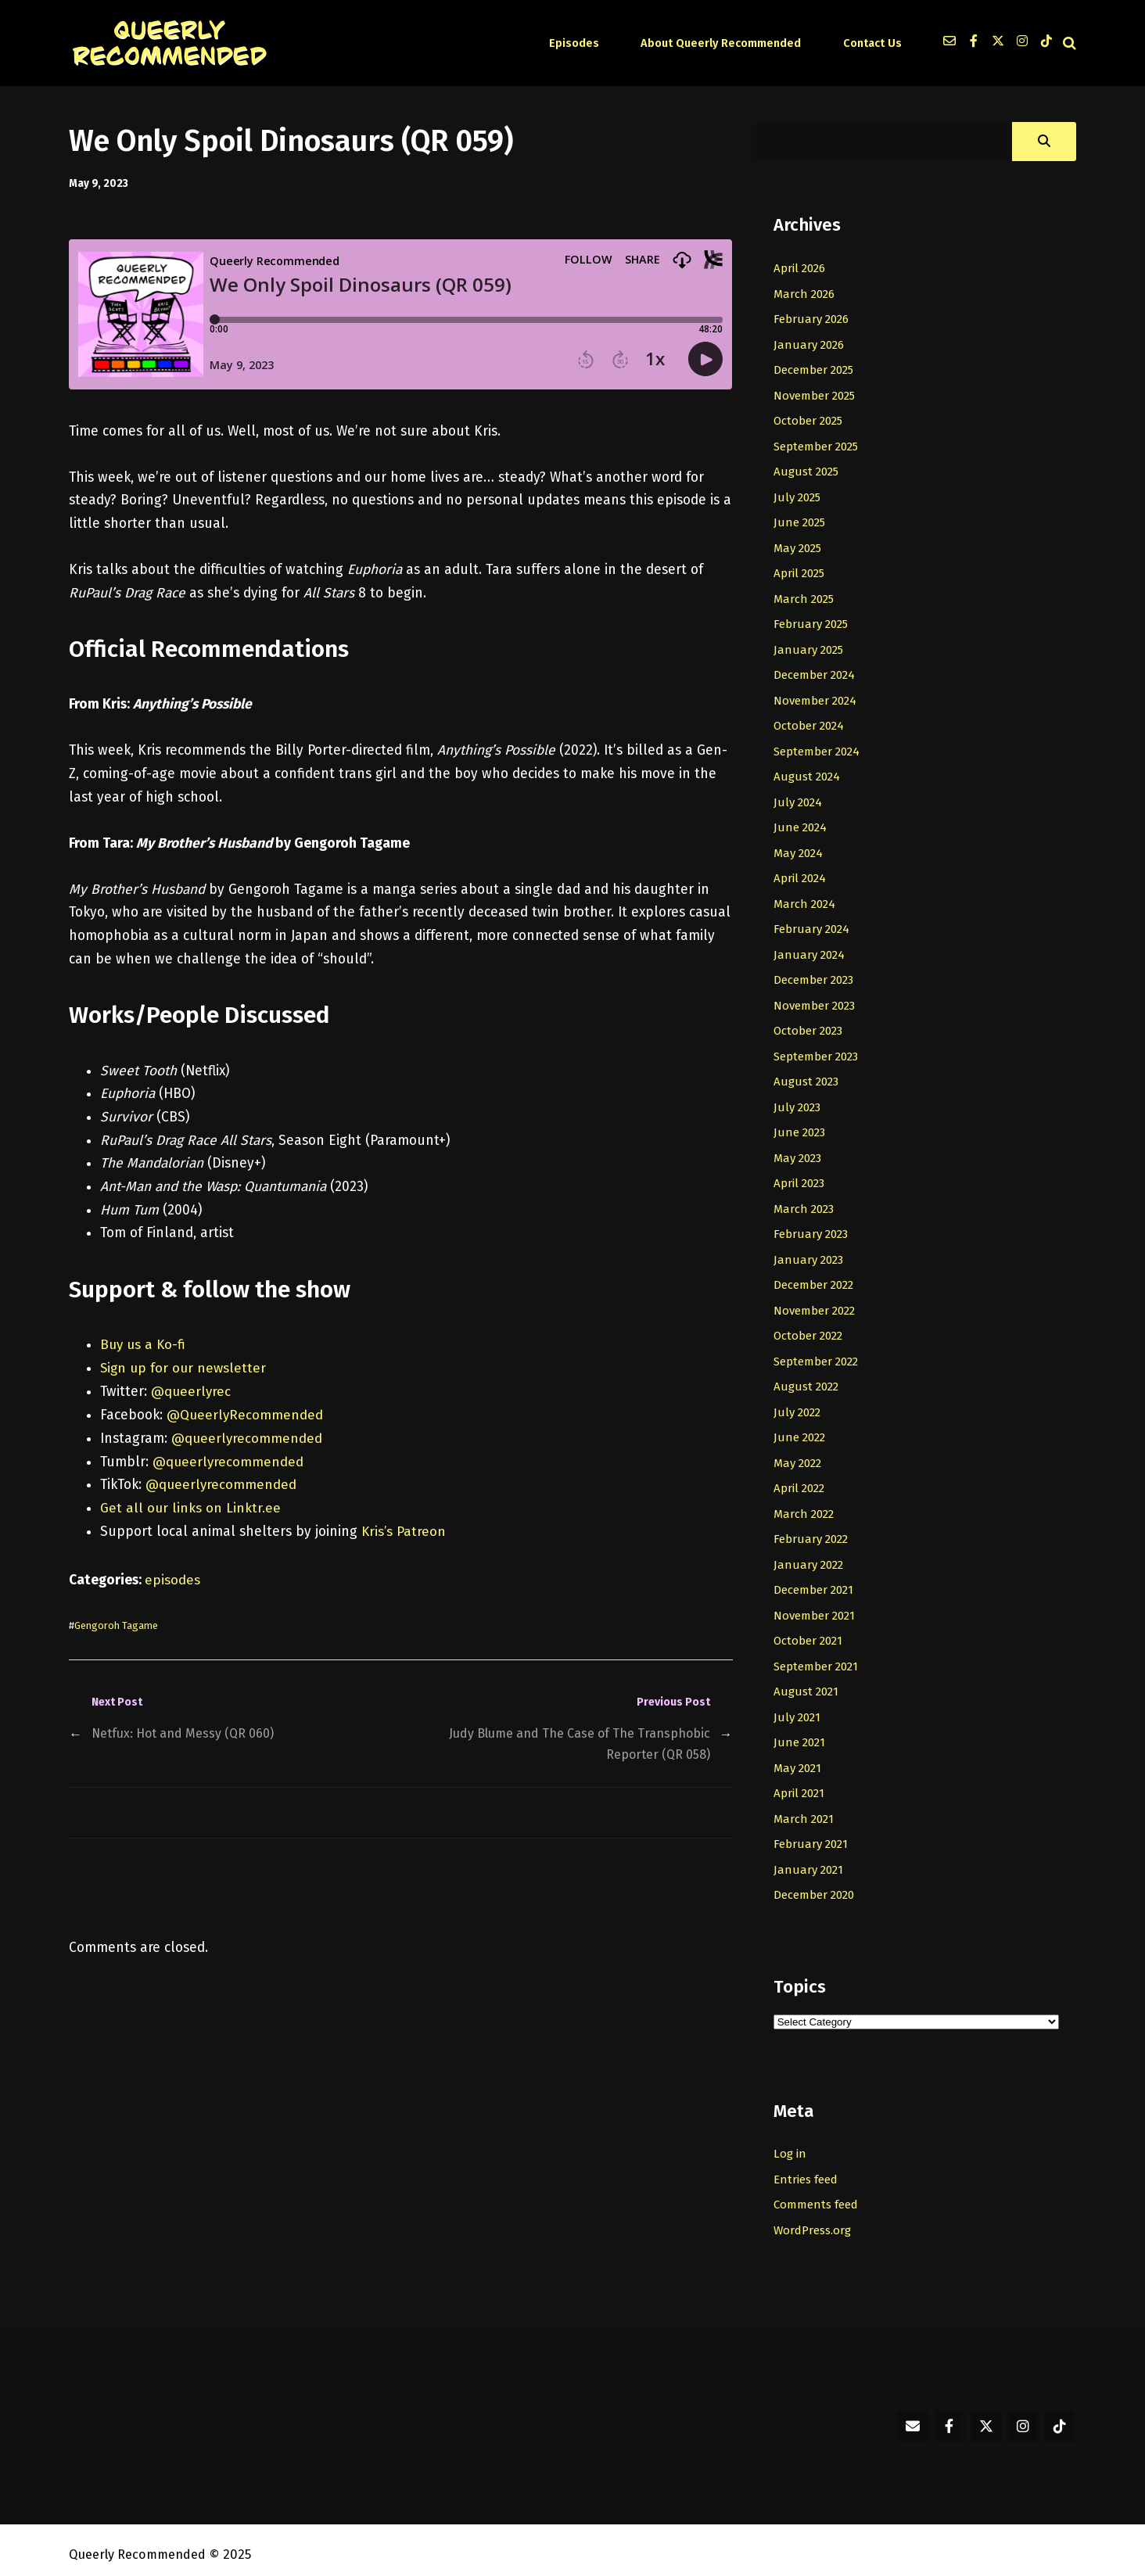 This screenshot has height=2576, width=1145. Describe the element at coordinates (800, 1127) in the screenshot. I see `June 2023` at that location.